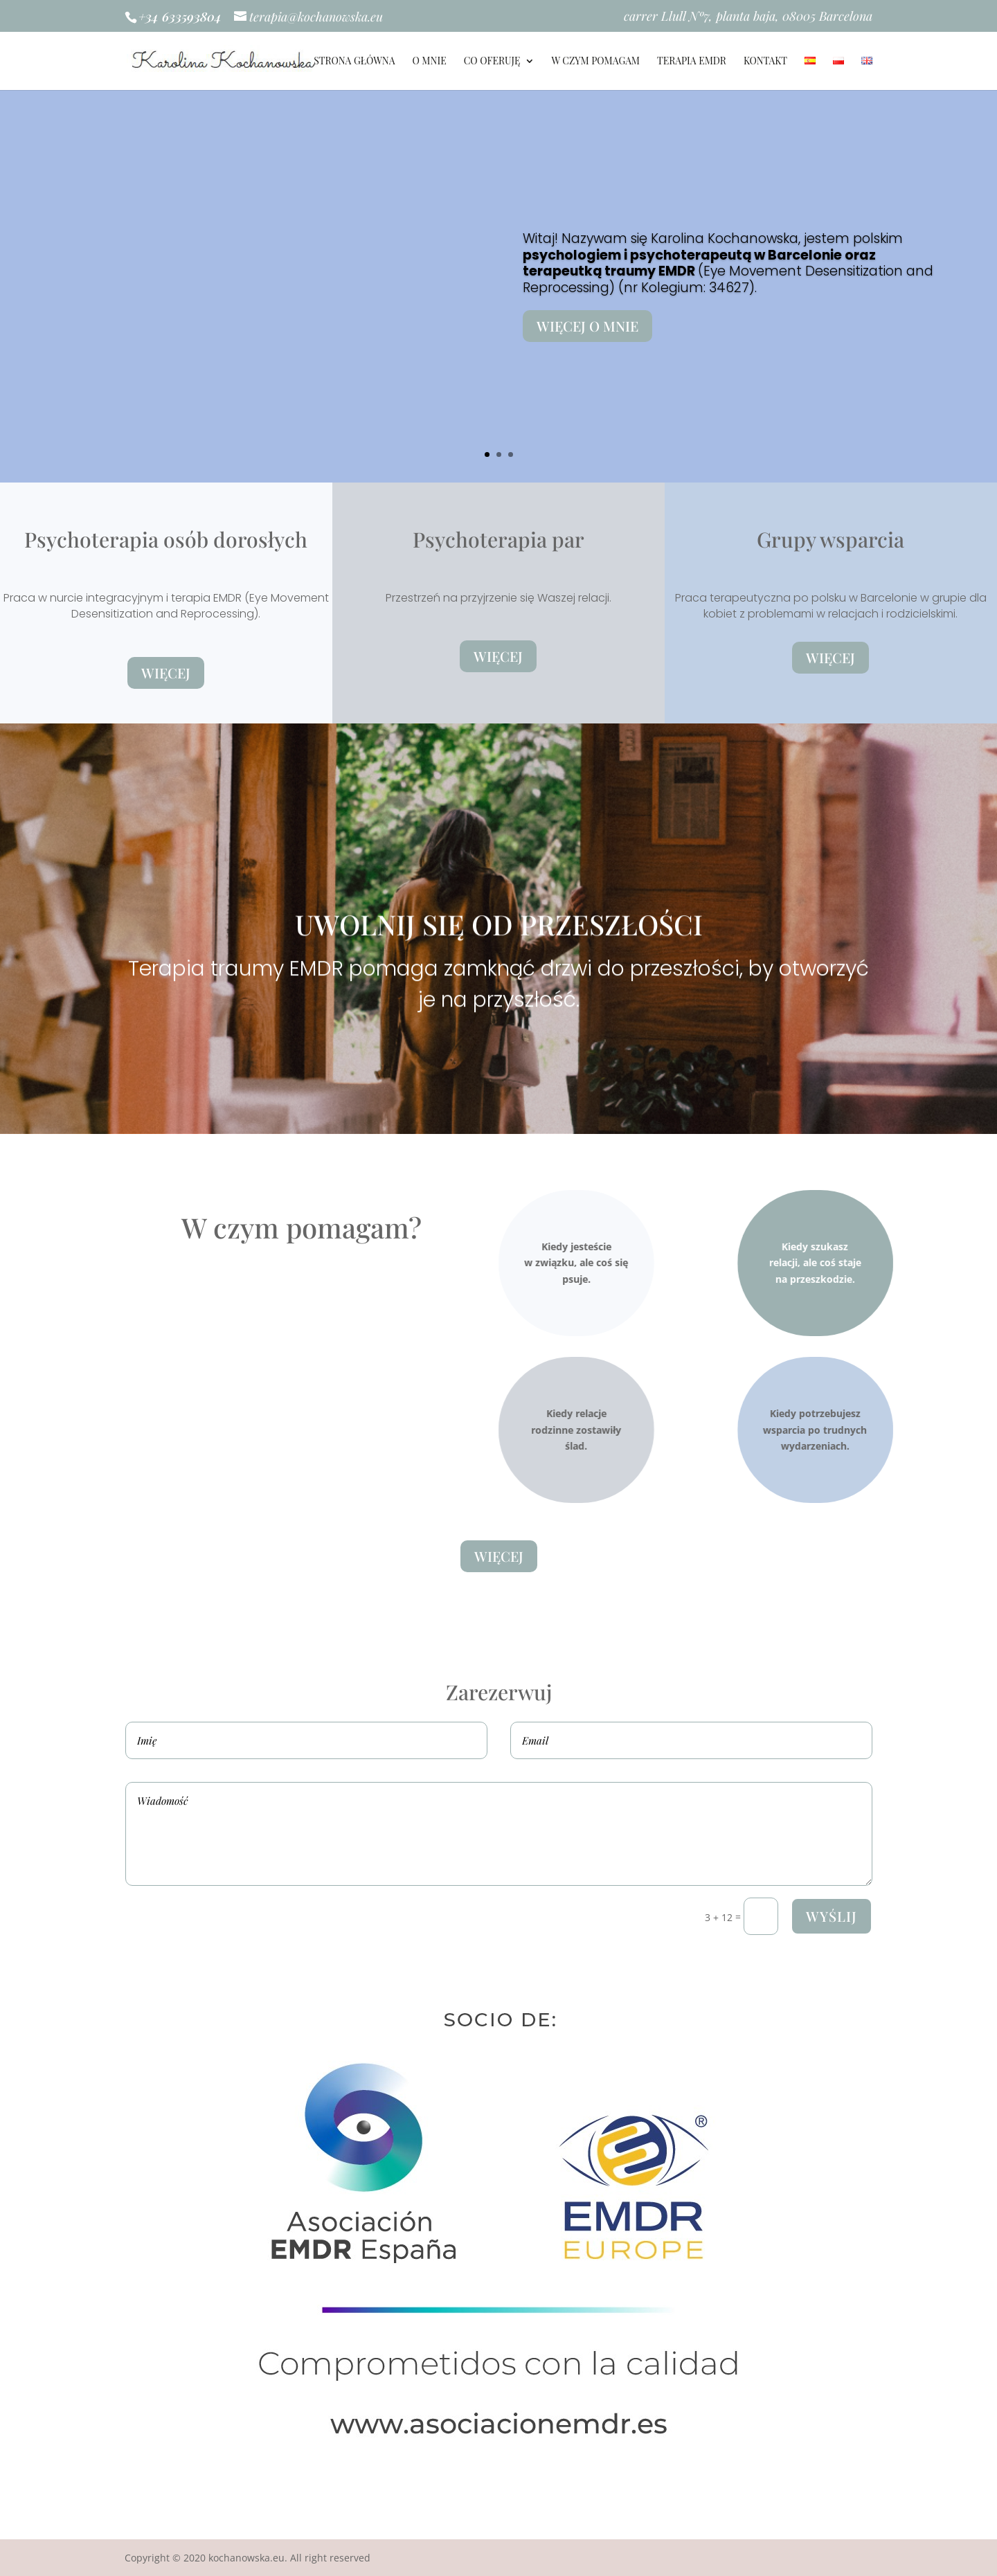 Image resolution: width=997 pixels, height=2576 pixels. I want to click on Więcej, so click(165, 672).